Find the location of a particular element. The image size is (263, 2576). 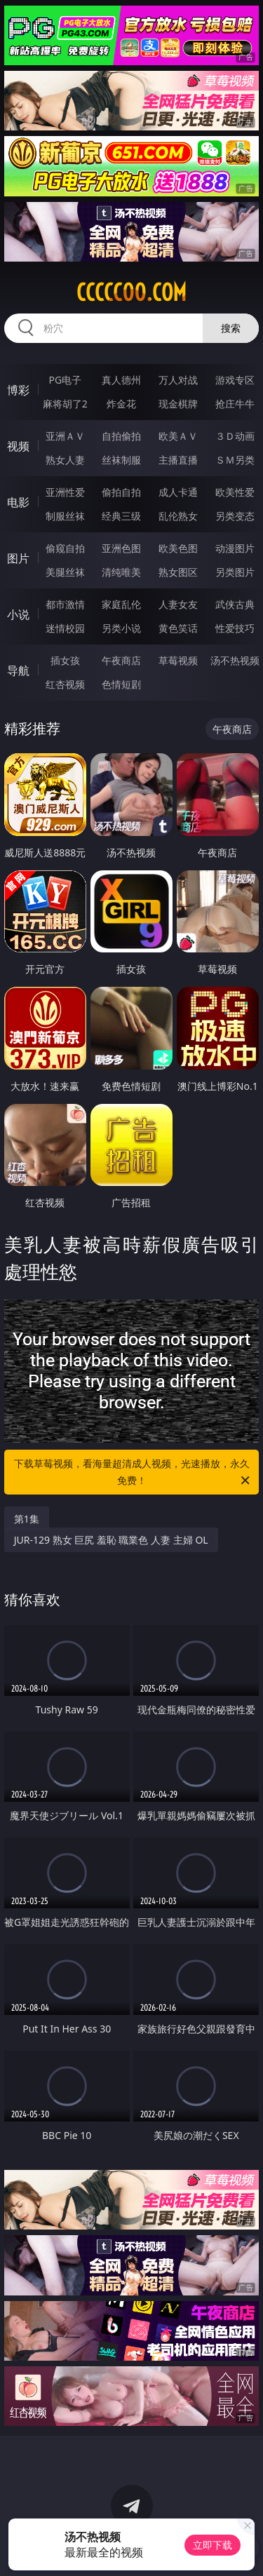

JUR-129 熟女 巨尻 羞恥 職業色 人妻 主婦 OL is located at coordinates (111, 1539).